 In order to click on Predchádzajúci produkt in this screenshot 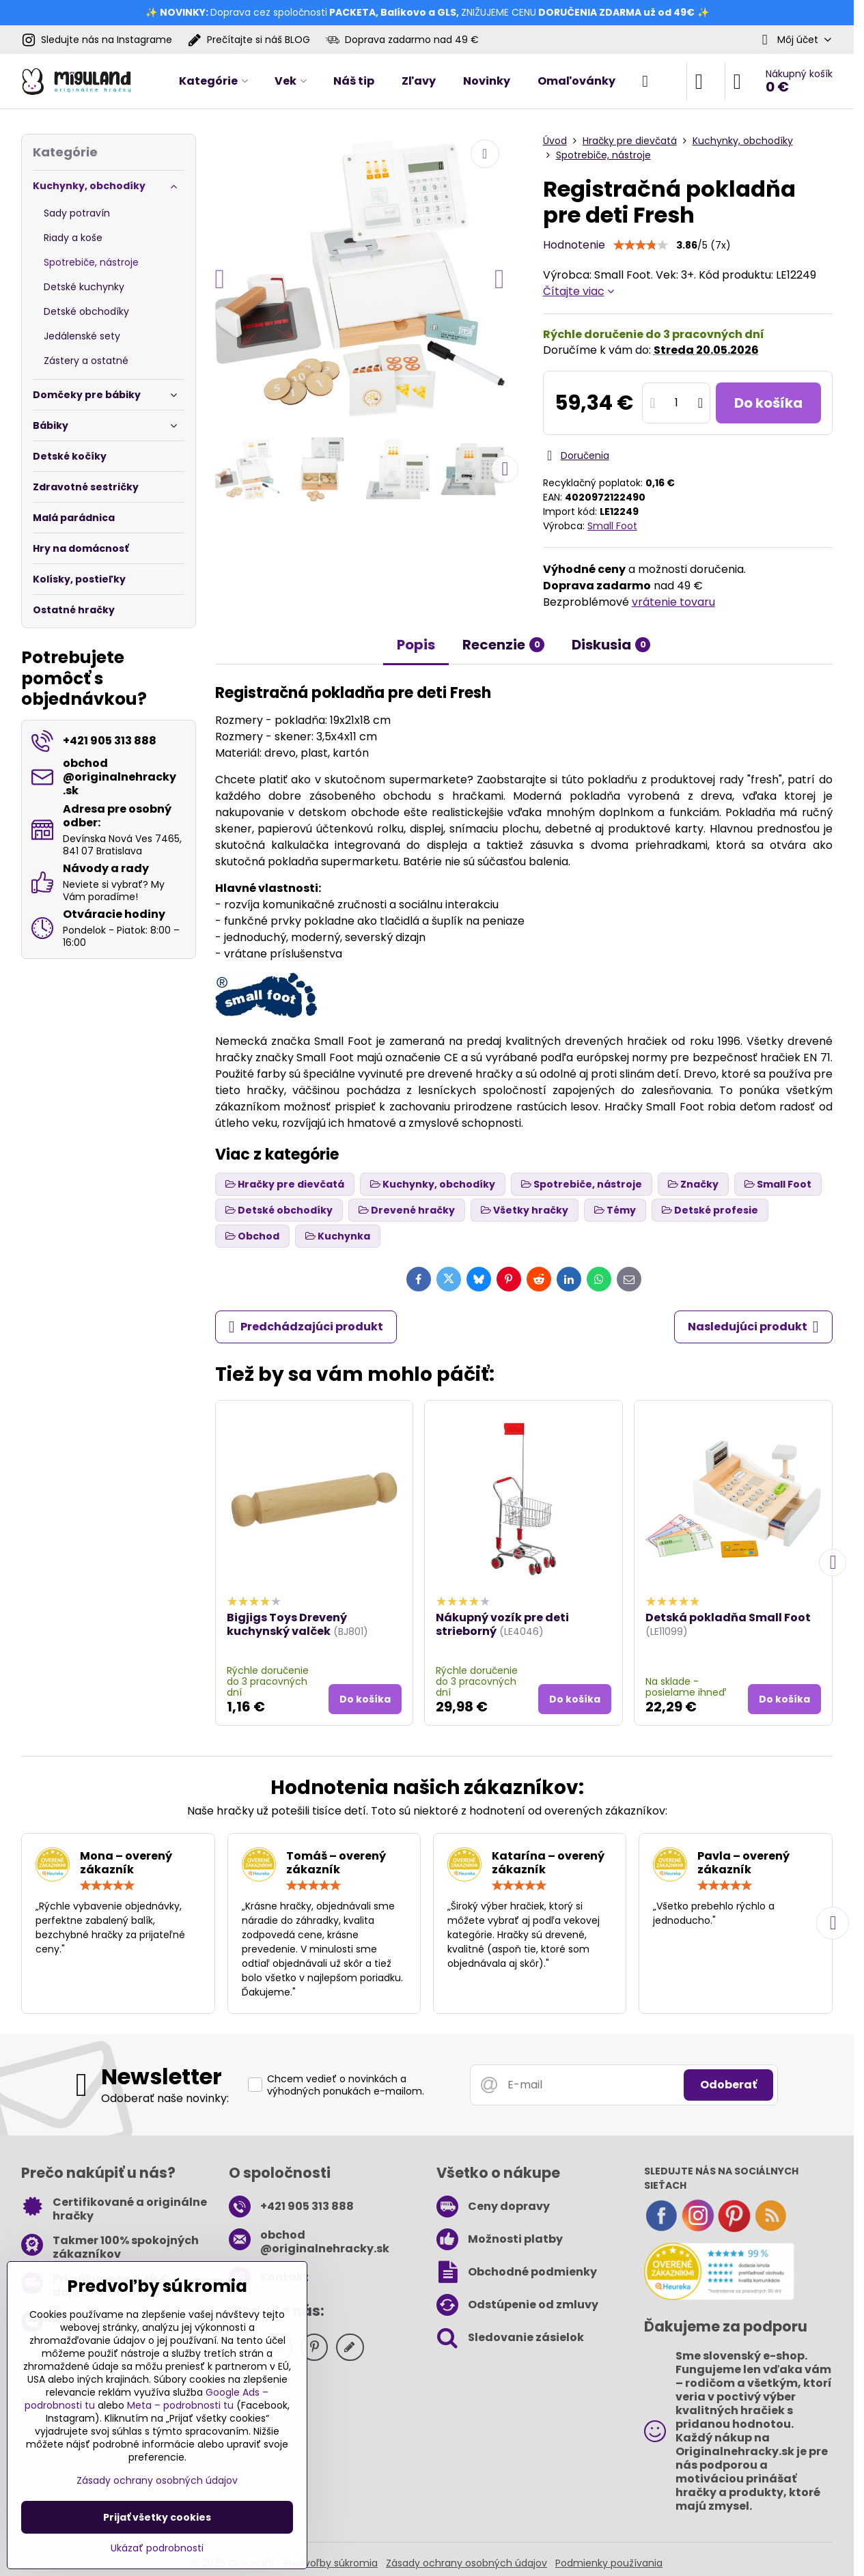, I will do `click(306, 1327)`.